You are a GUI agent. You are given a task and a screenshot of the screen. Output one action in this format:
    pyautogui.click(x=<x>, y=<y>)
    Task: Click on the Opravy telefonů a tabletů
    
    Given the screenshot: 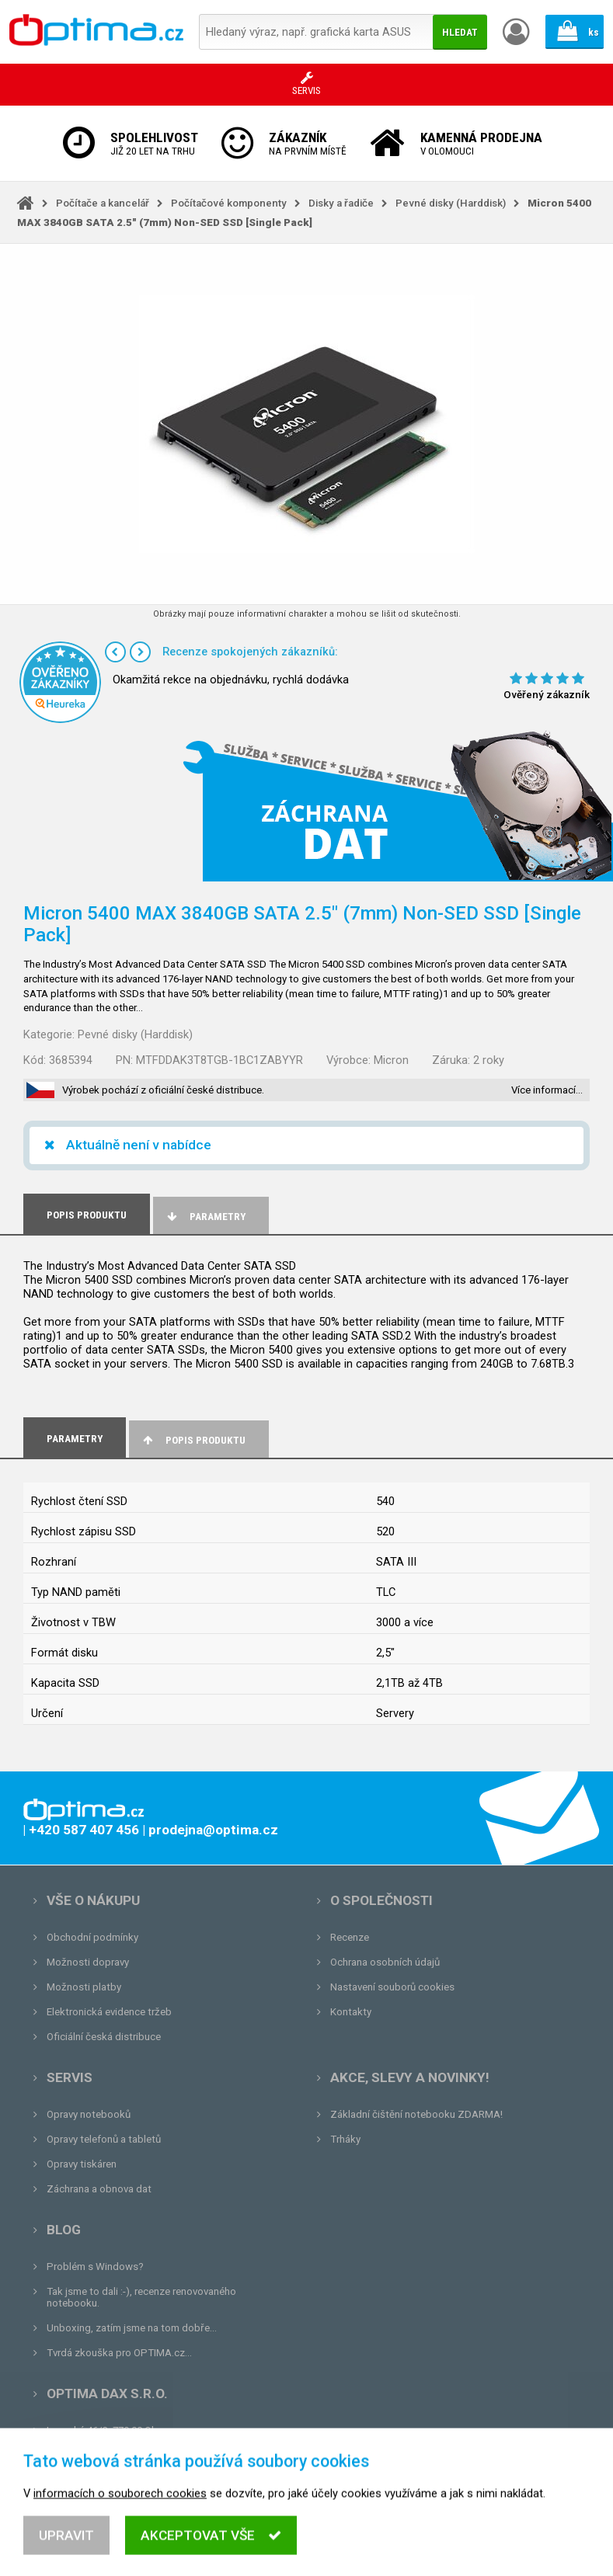 What is the action you would take?
    pyautogui.click(x=104, y=2139)
    